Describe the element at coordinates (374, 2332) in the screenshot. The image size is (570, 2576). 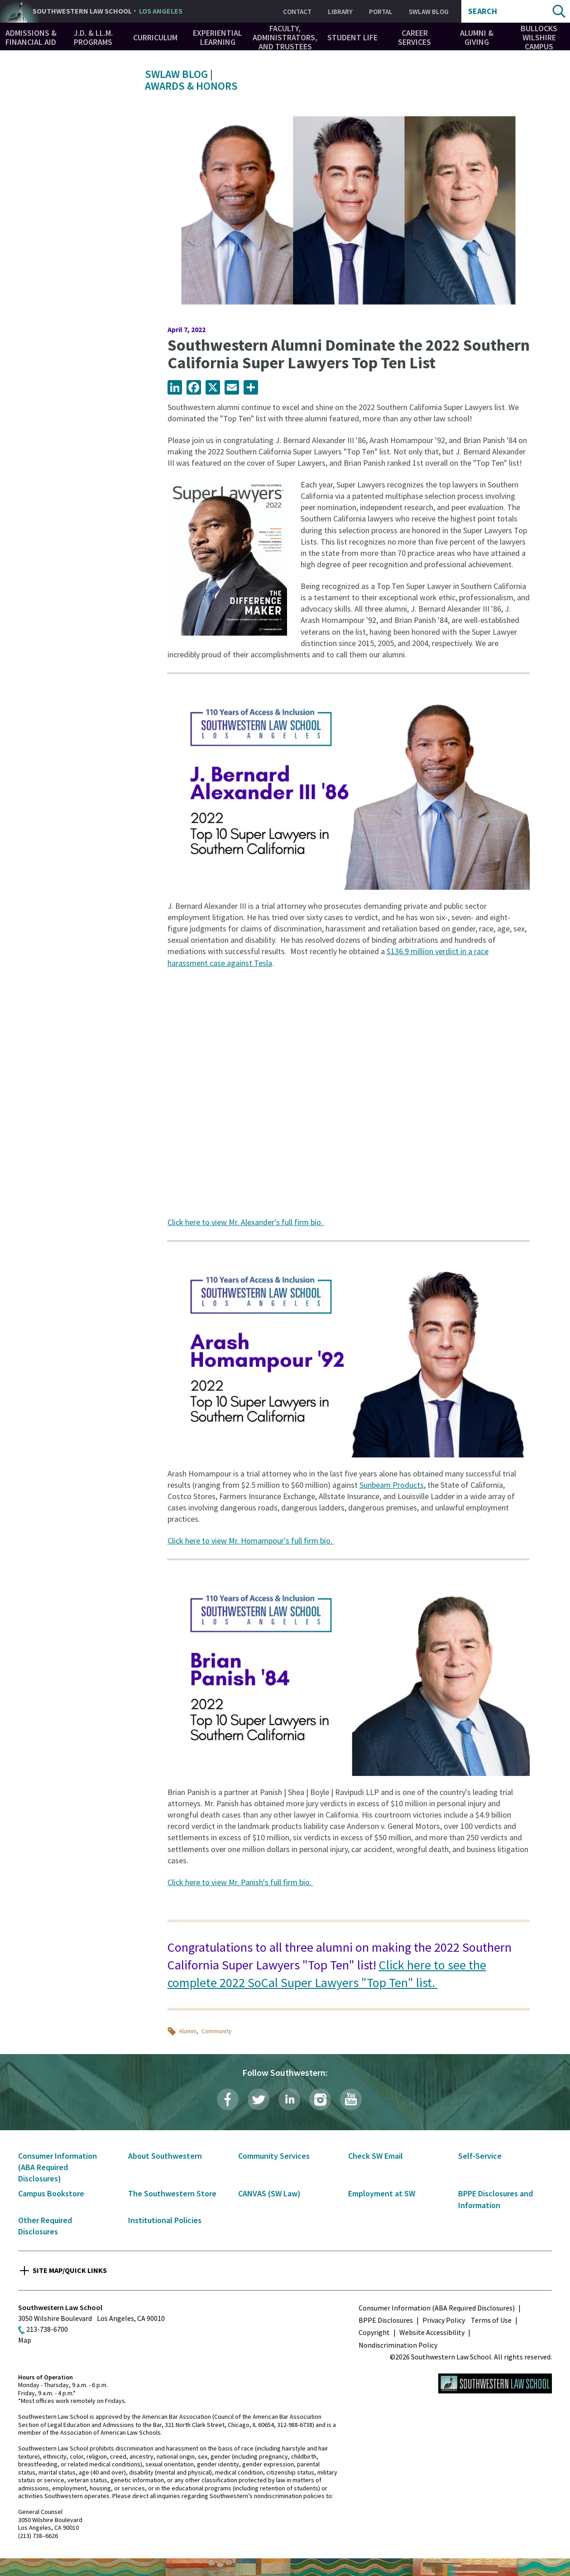
I see `Copyright` at that location.